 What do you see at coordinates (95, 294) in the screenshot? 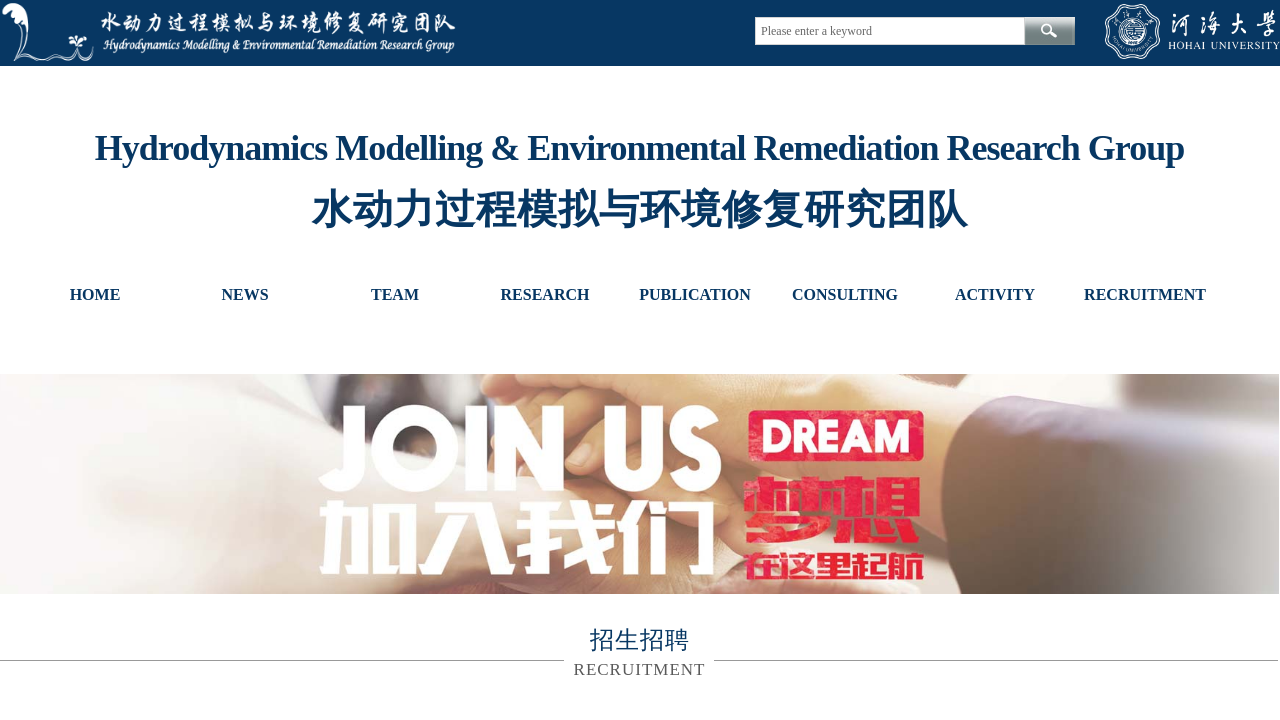
I see `HOME` at bounding box center [95, 294].